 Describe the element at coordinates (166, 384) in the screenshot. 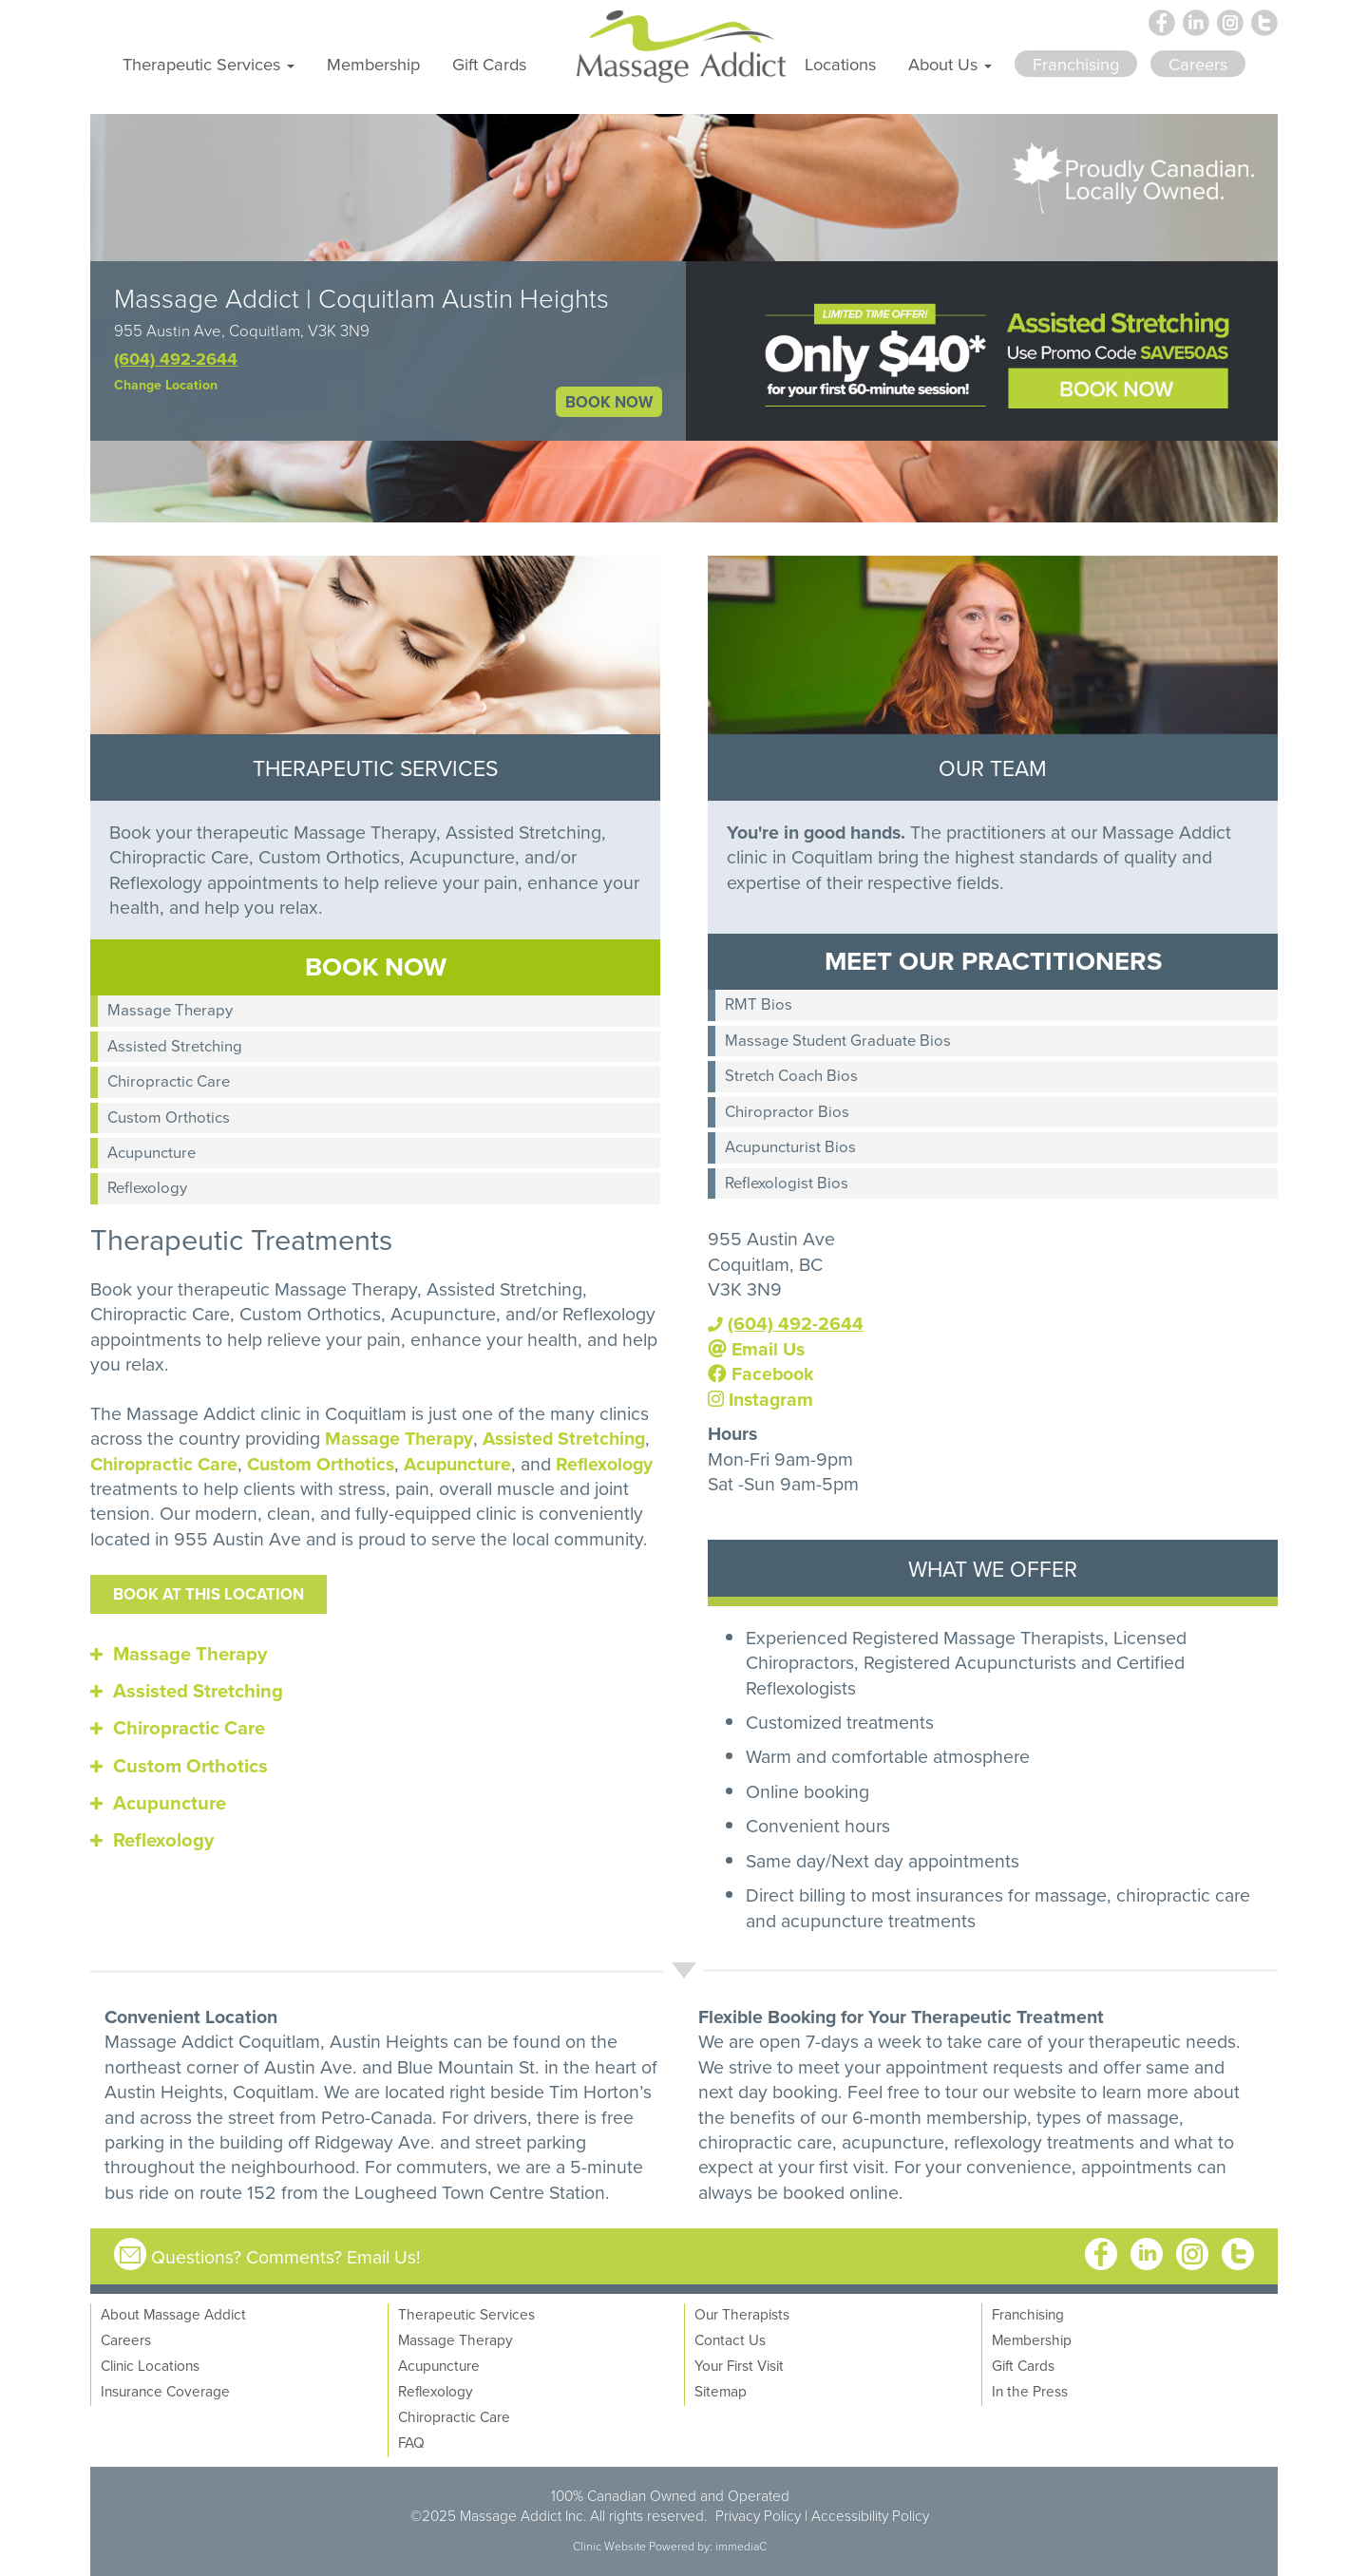

I see `Change Location` at that location.